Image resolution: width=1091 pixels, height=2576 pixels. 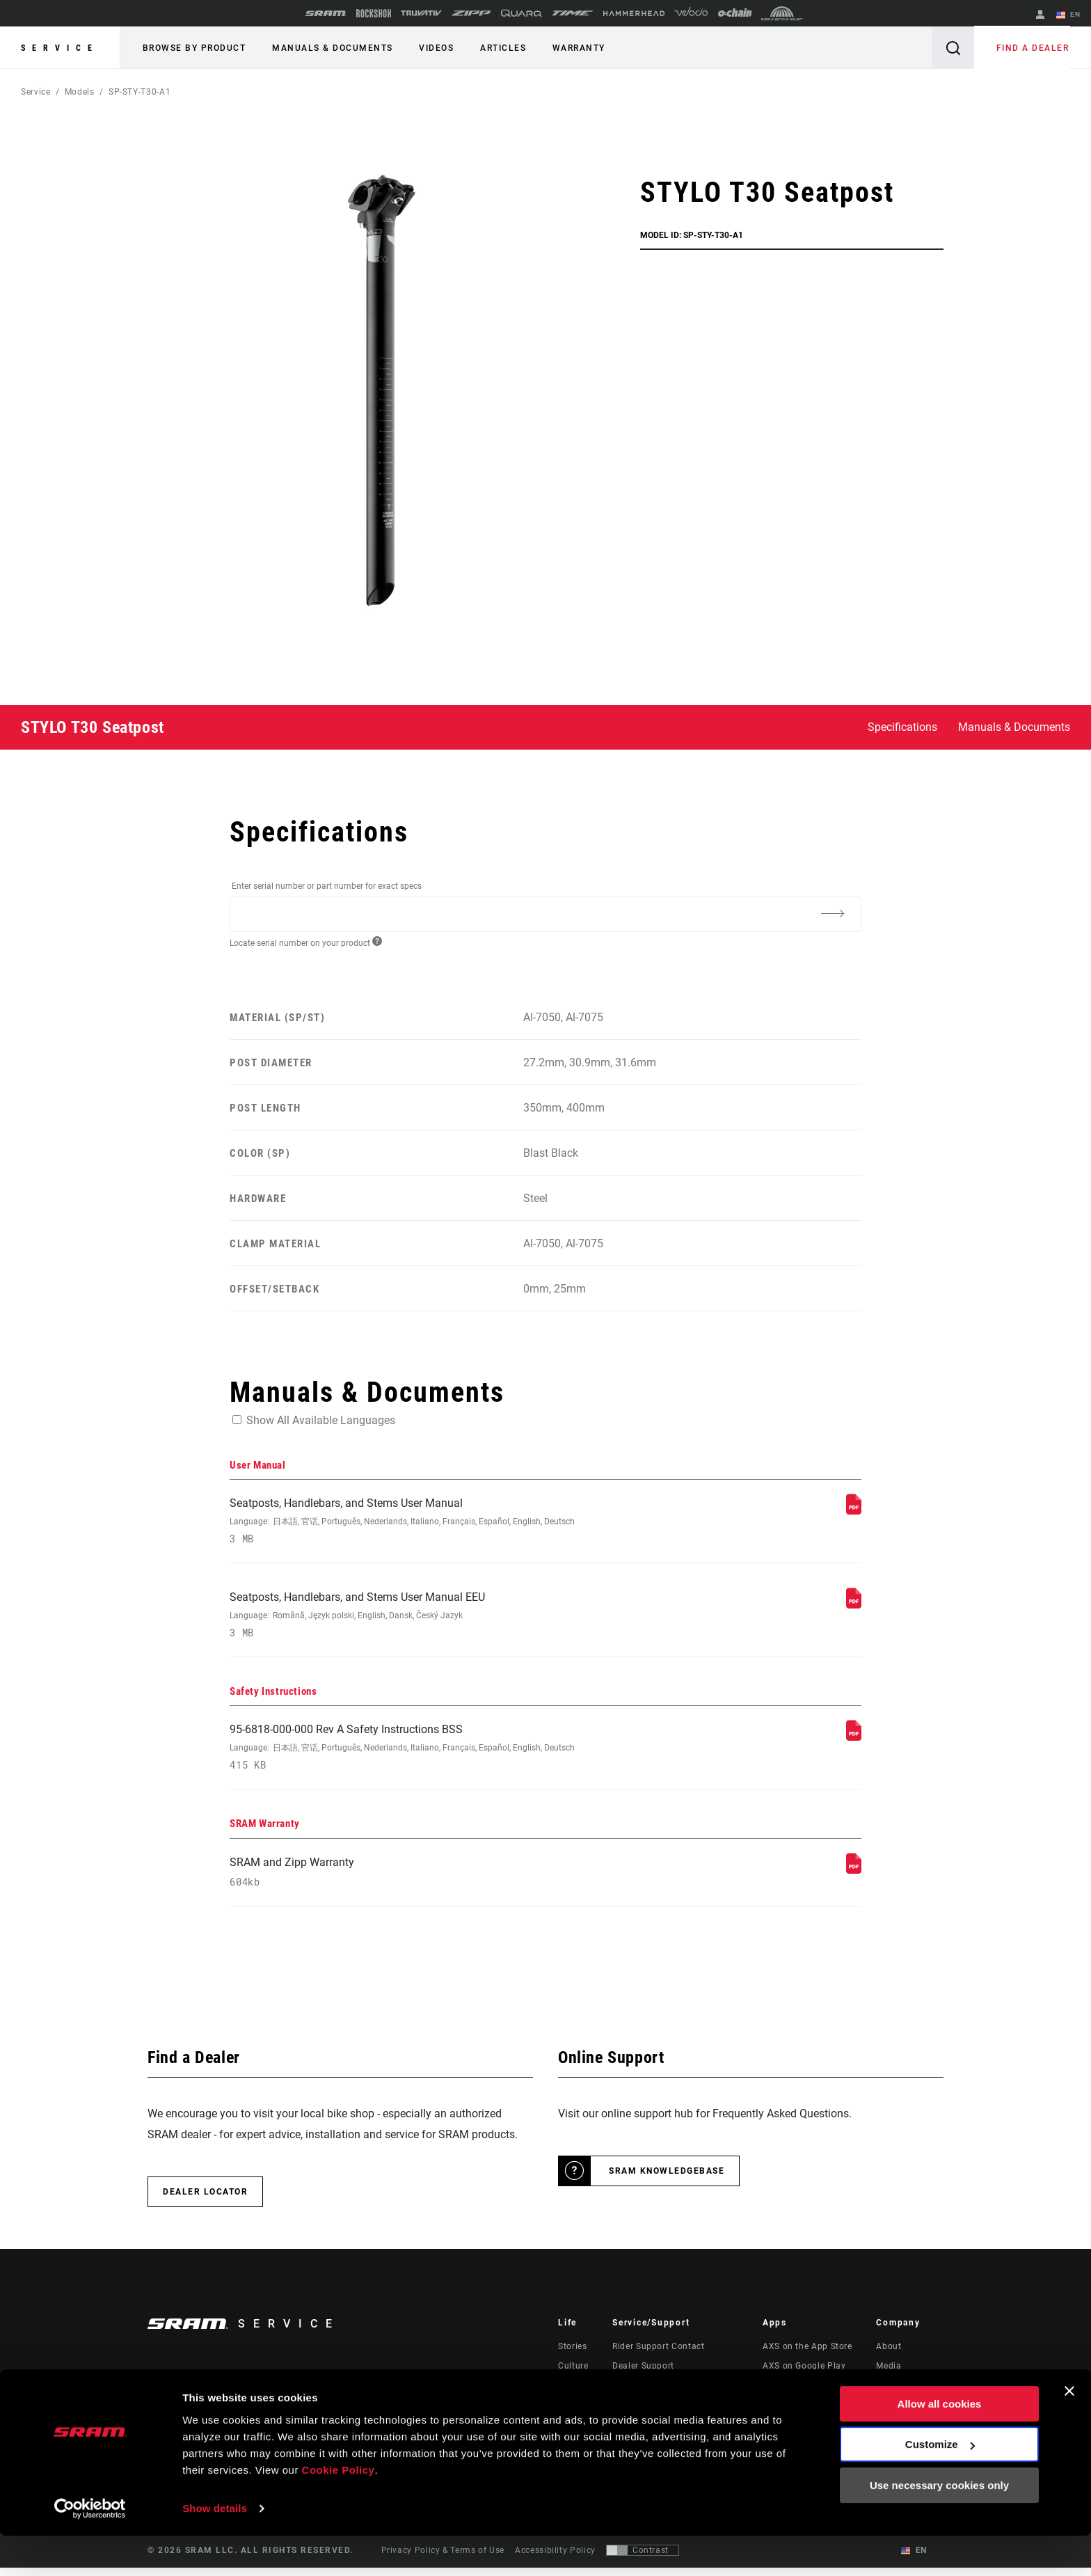 I want to click on Stay up to date, so click(x=204, y=2395).